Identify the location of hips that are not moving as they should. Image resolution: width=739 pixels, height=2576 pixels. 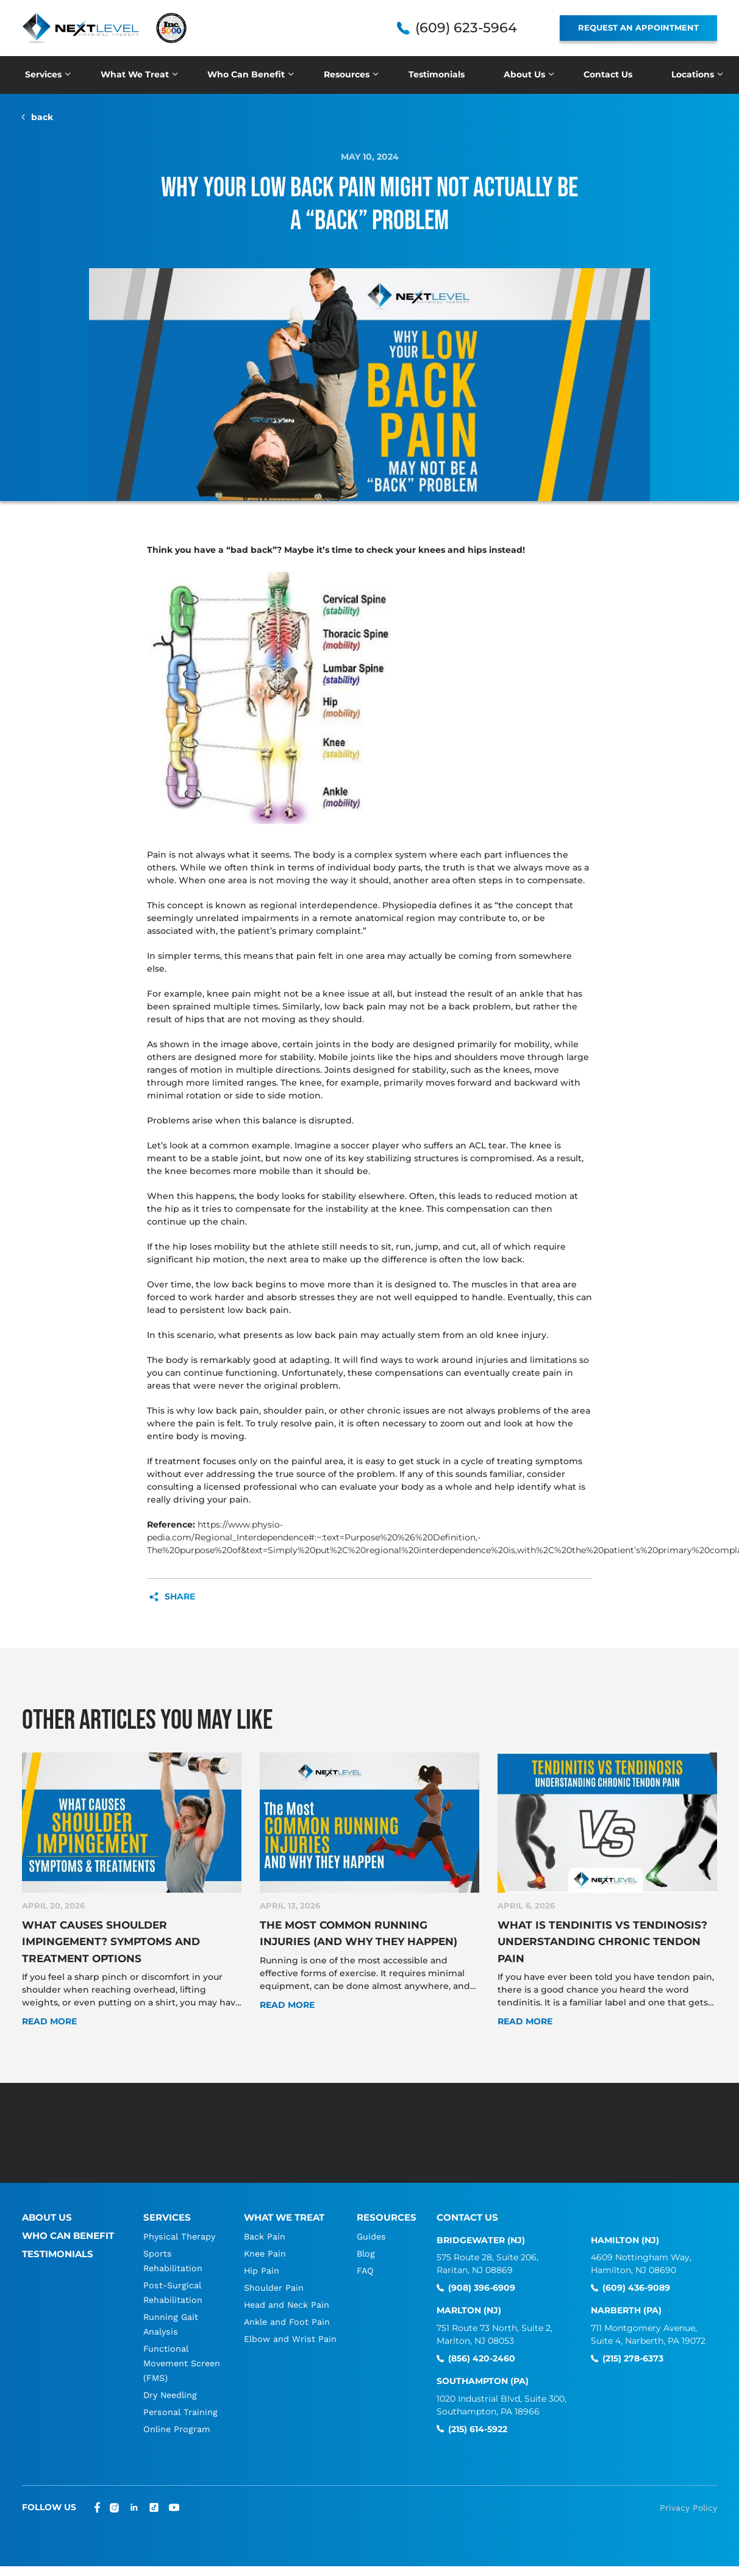
(273, 1019).